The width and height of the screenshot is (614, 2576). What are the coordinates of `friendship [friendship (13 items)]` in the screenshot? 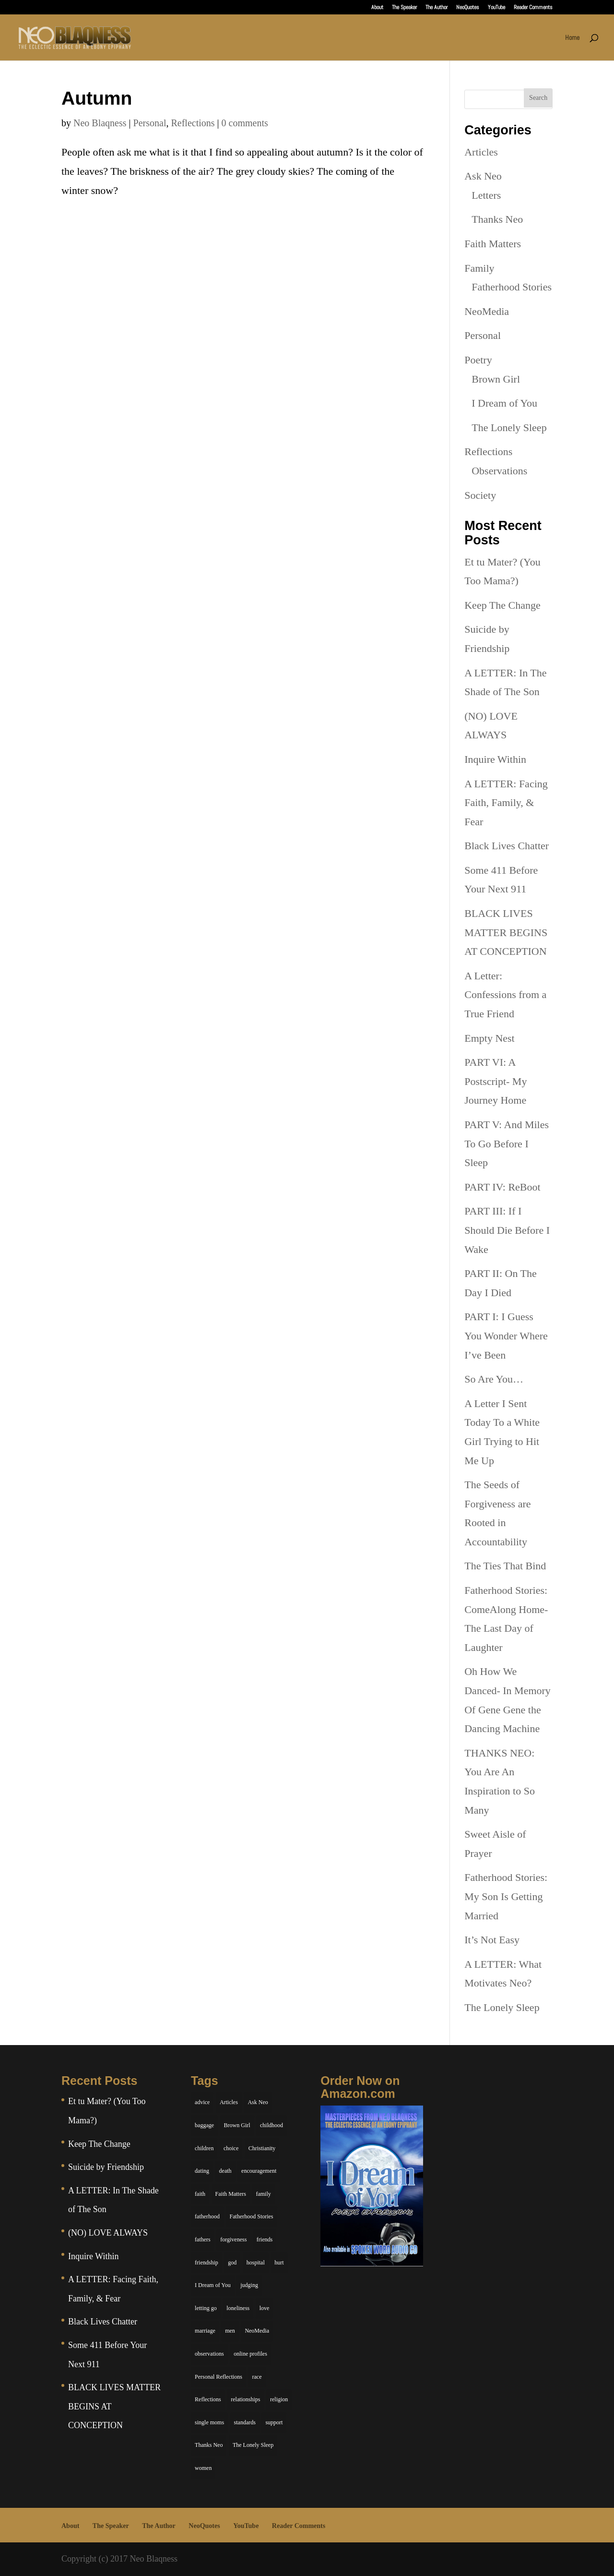 It's located at (206, 2262).